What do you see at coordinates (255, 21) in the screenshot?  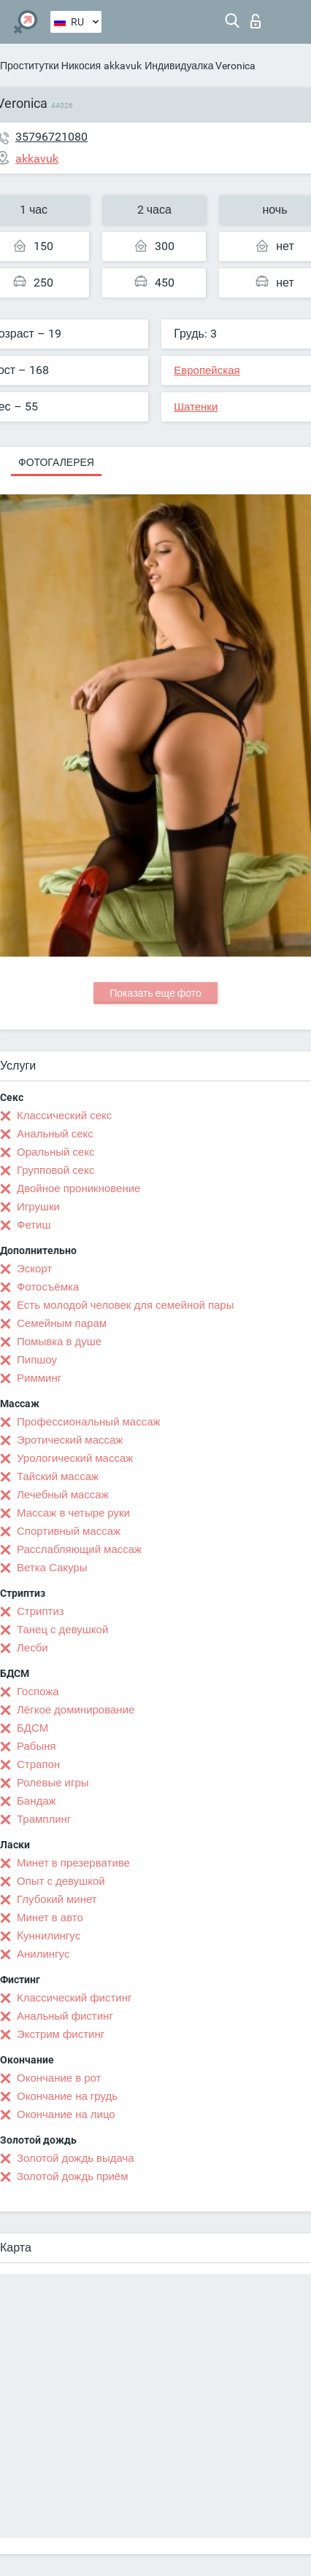 I see `Вход` at bounding box center [255, 21].